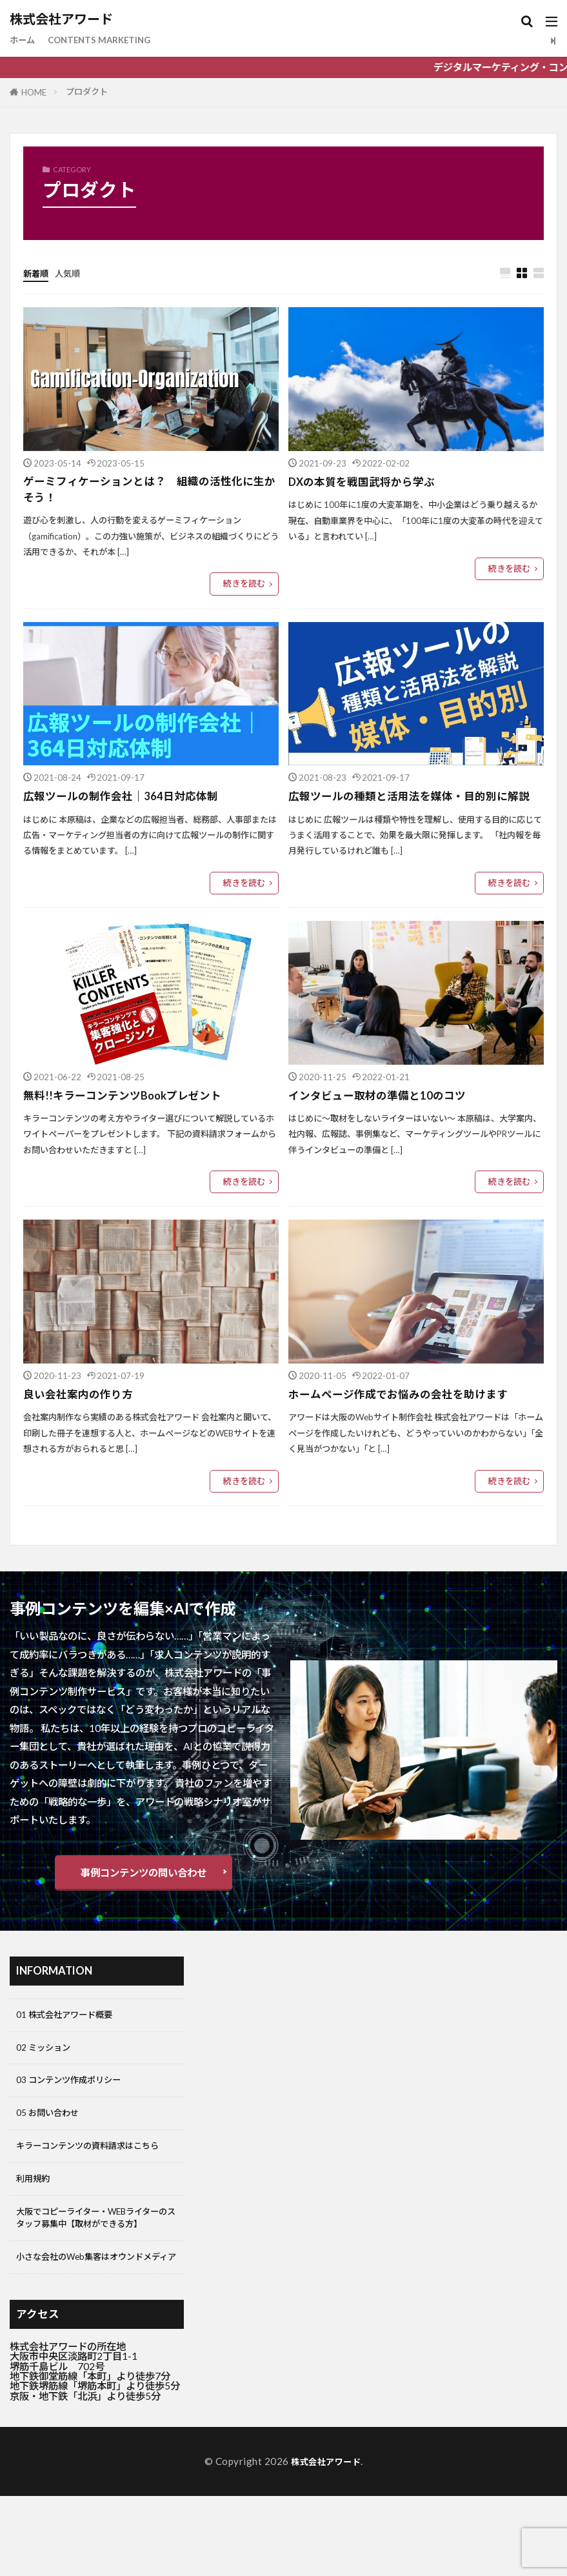 This screenshot has height=2576, width=567. What do you see at coordinates (73, 273) in the screenshot?
I see `人気順` at bounding box center [73, 273].